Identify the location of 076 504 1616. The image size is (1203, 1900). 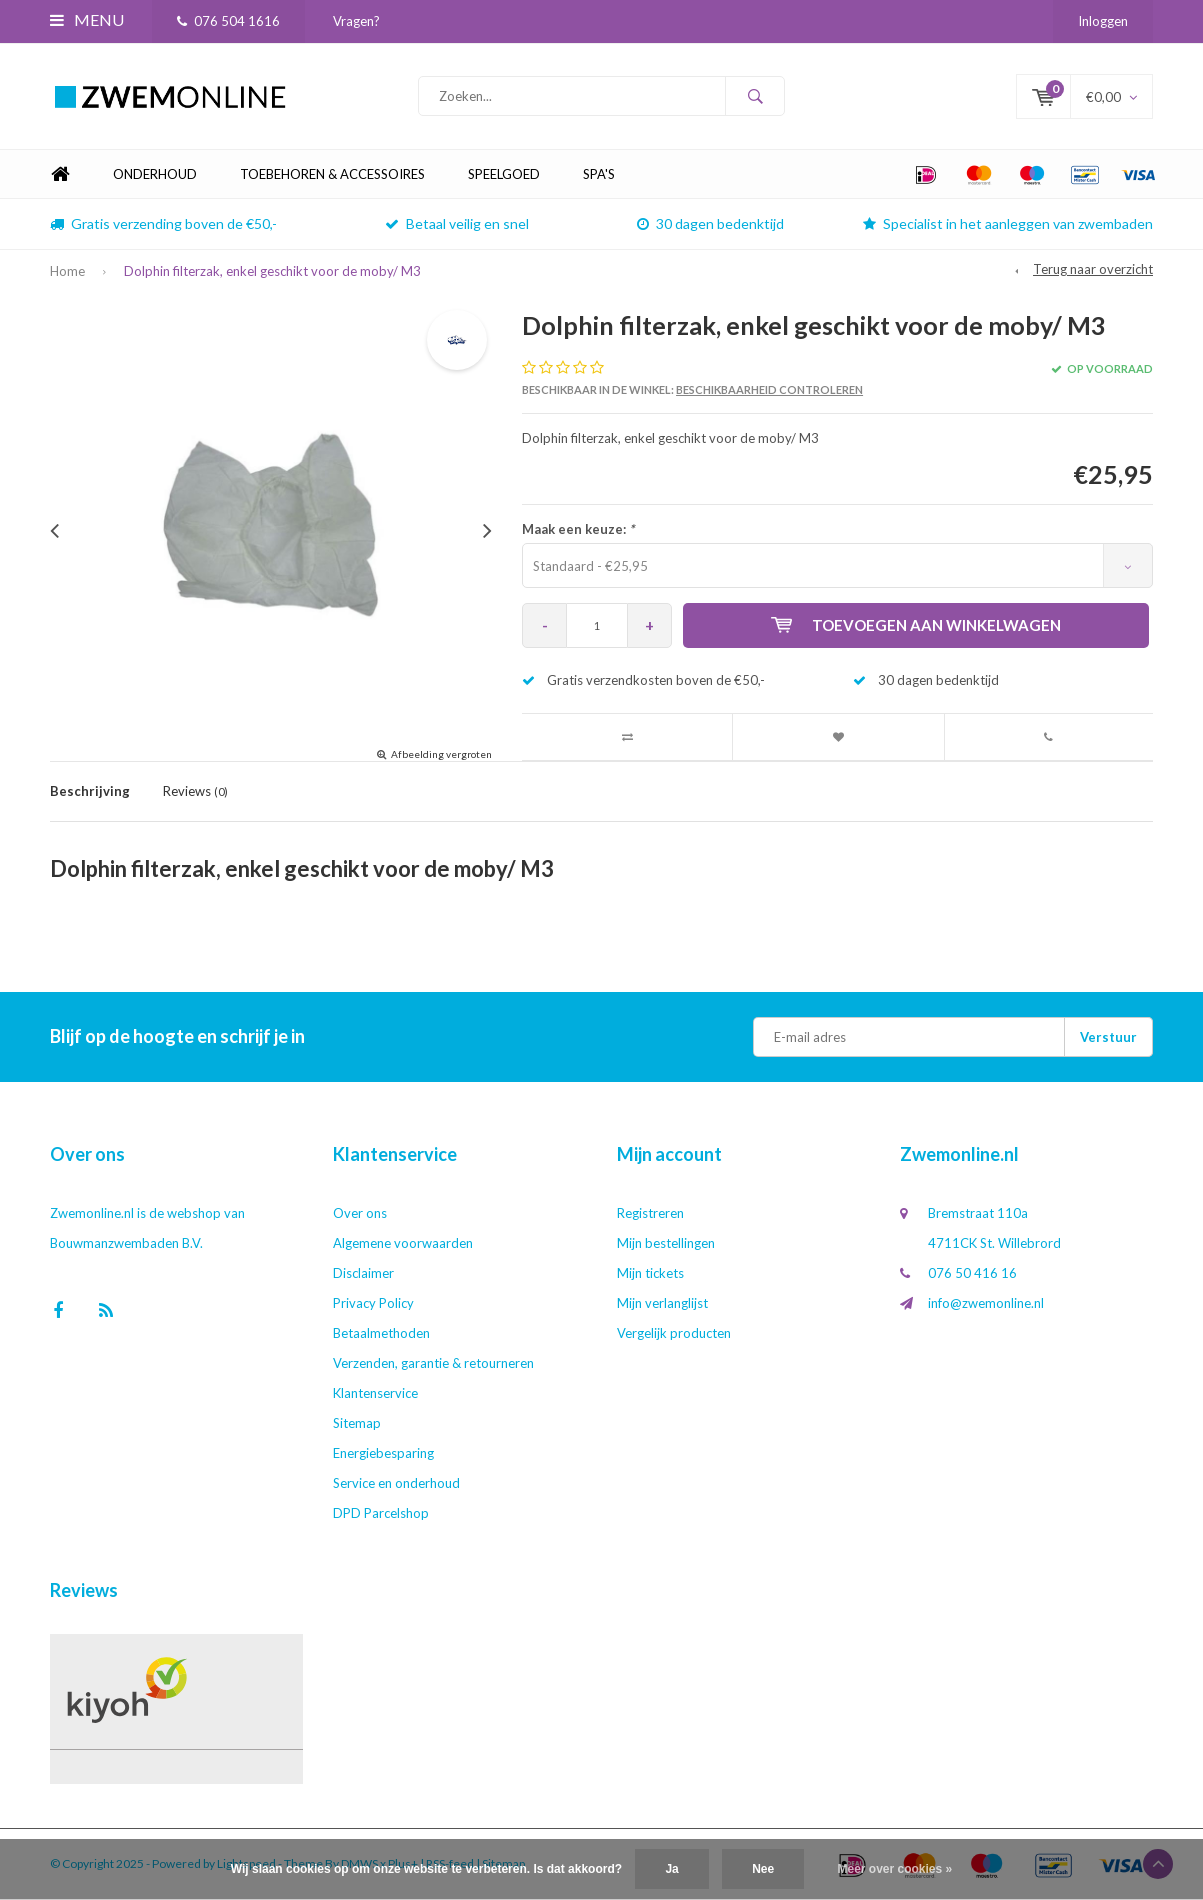
(228, 21).